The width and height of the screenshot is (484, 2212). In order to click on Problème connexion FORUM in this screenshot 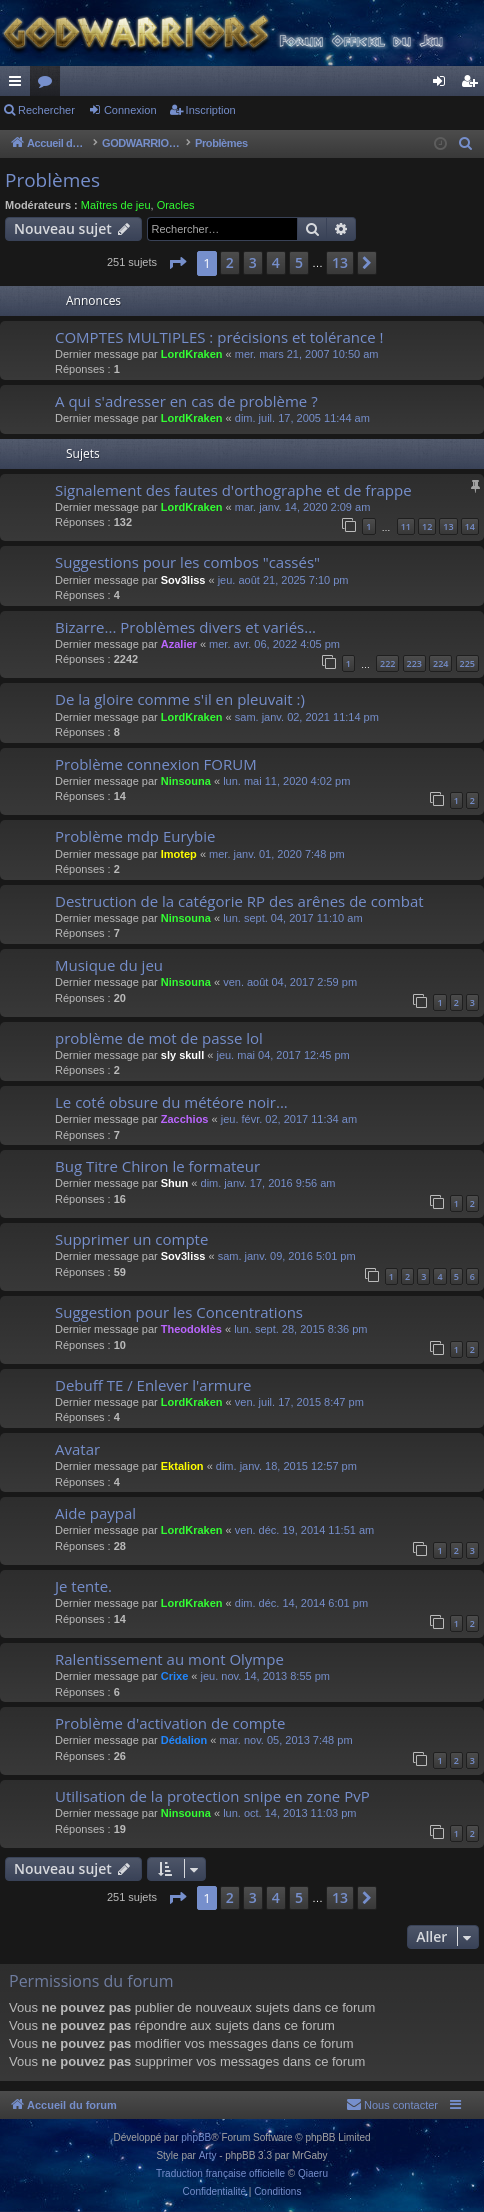, I will do `click(156, 764)`.